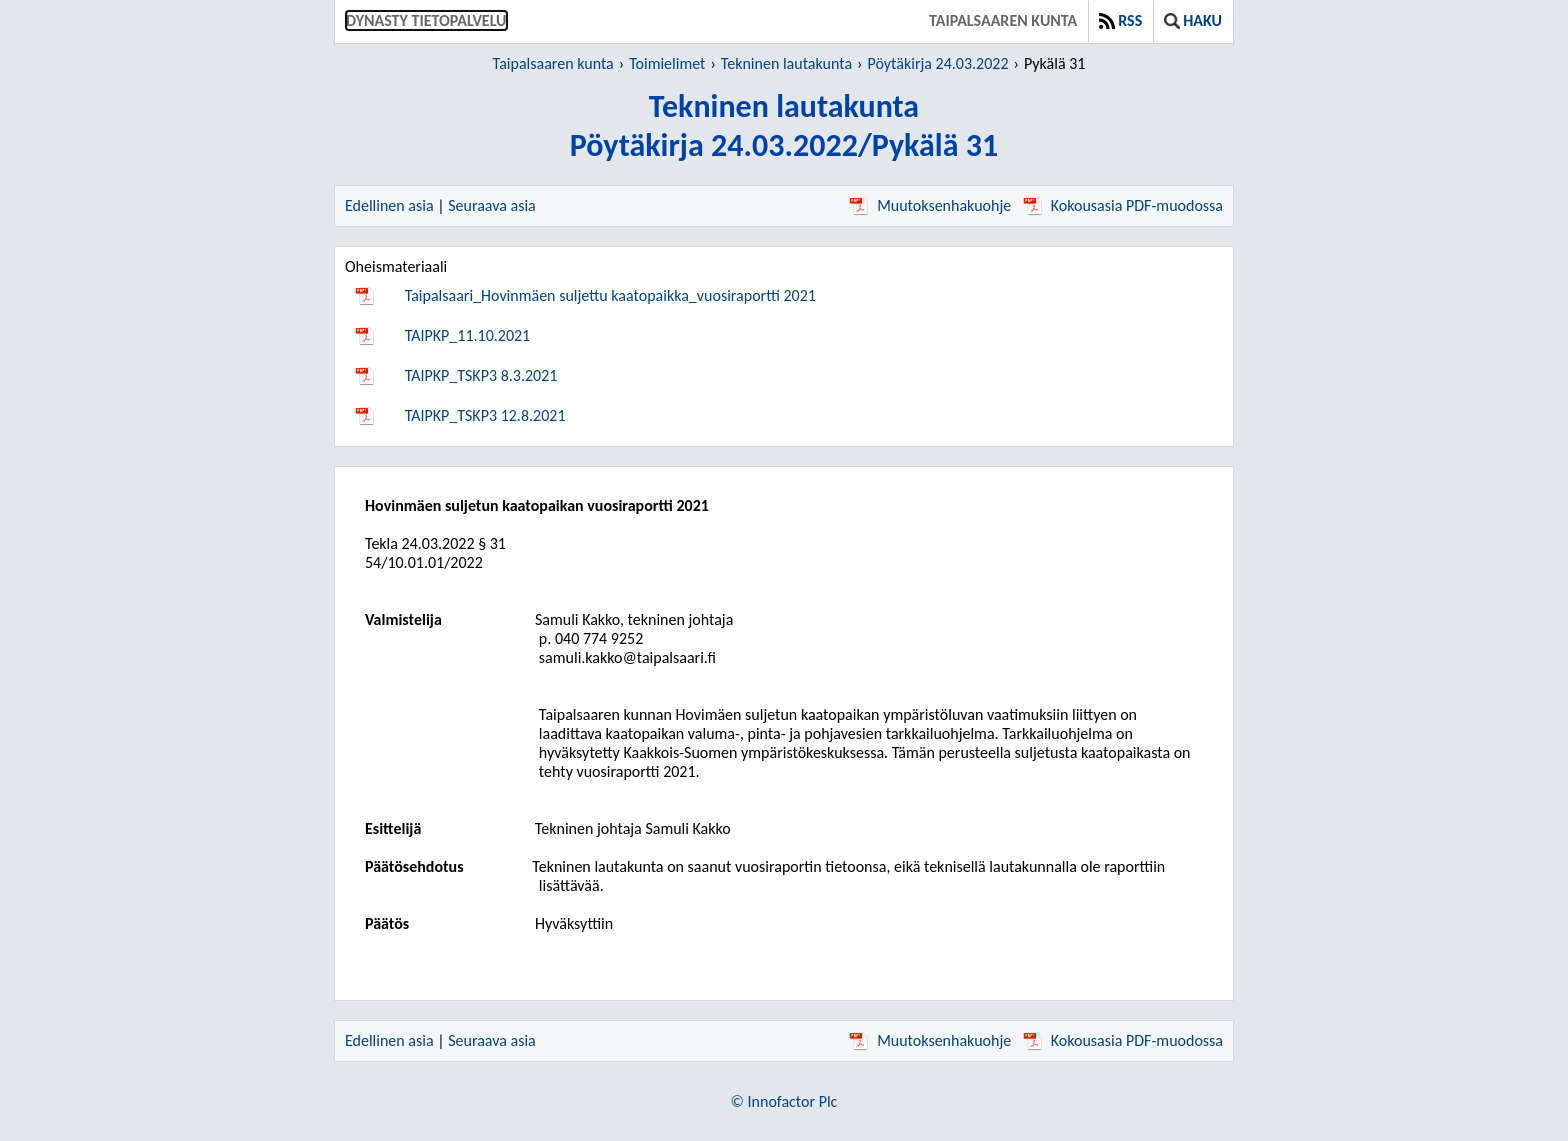 This screenshot has width=1568, height=1141. I want to click on TAIPKP_11.10.2021, so click(468, 335).